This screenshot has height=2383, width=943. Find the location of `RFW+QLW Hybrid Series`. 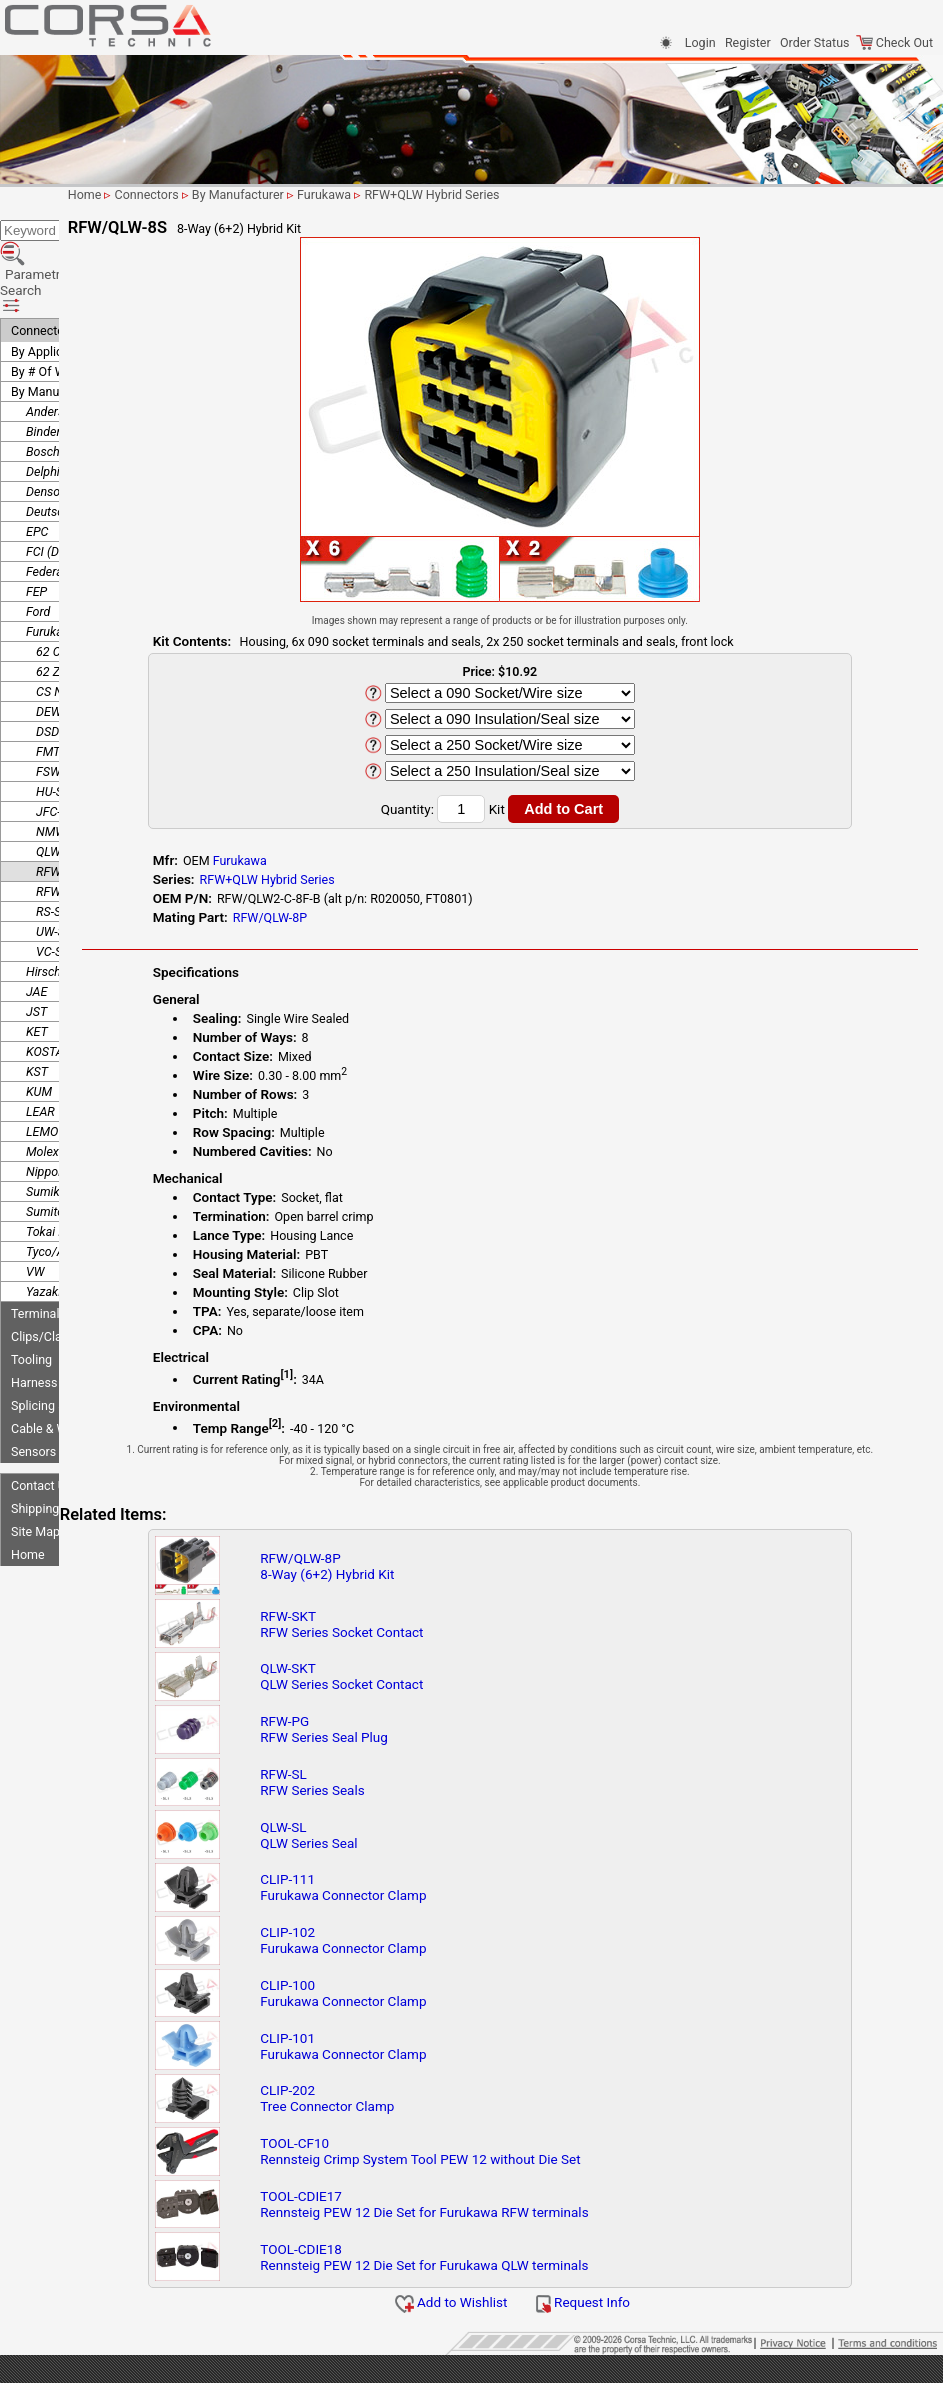

RFW+QLW Hybrid Series is located at coordinates (101, 794).